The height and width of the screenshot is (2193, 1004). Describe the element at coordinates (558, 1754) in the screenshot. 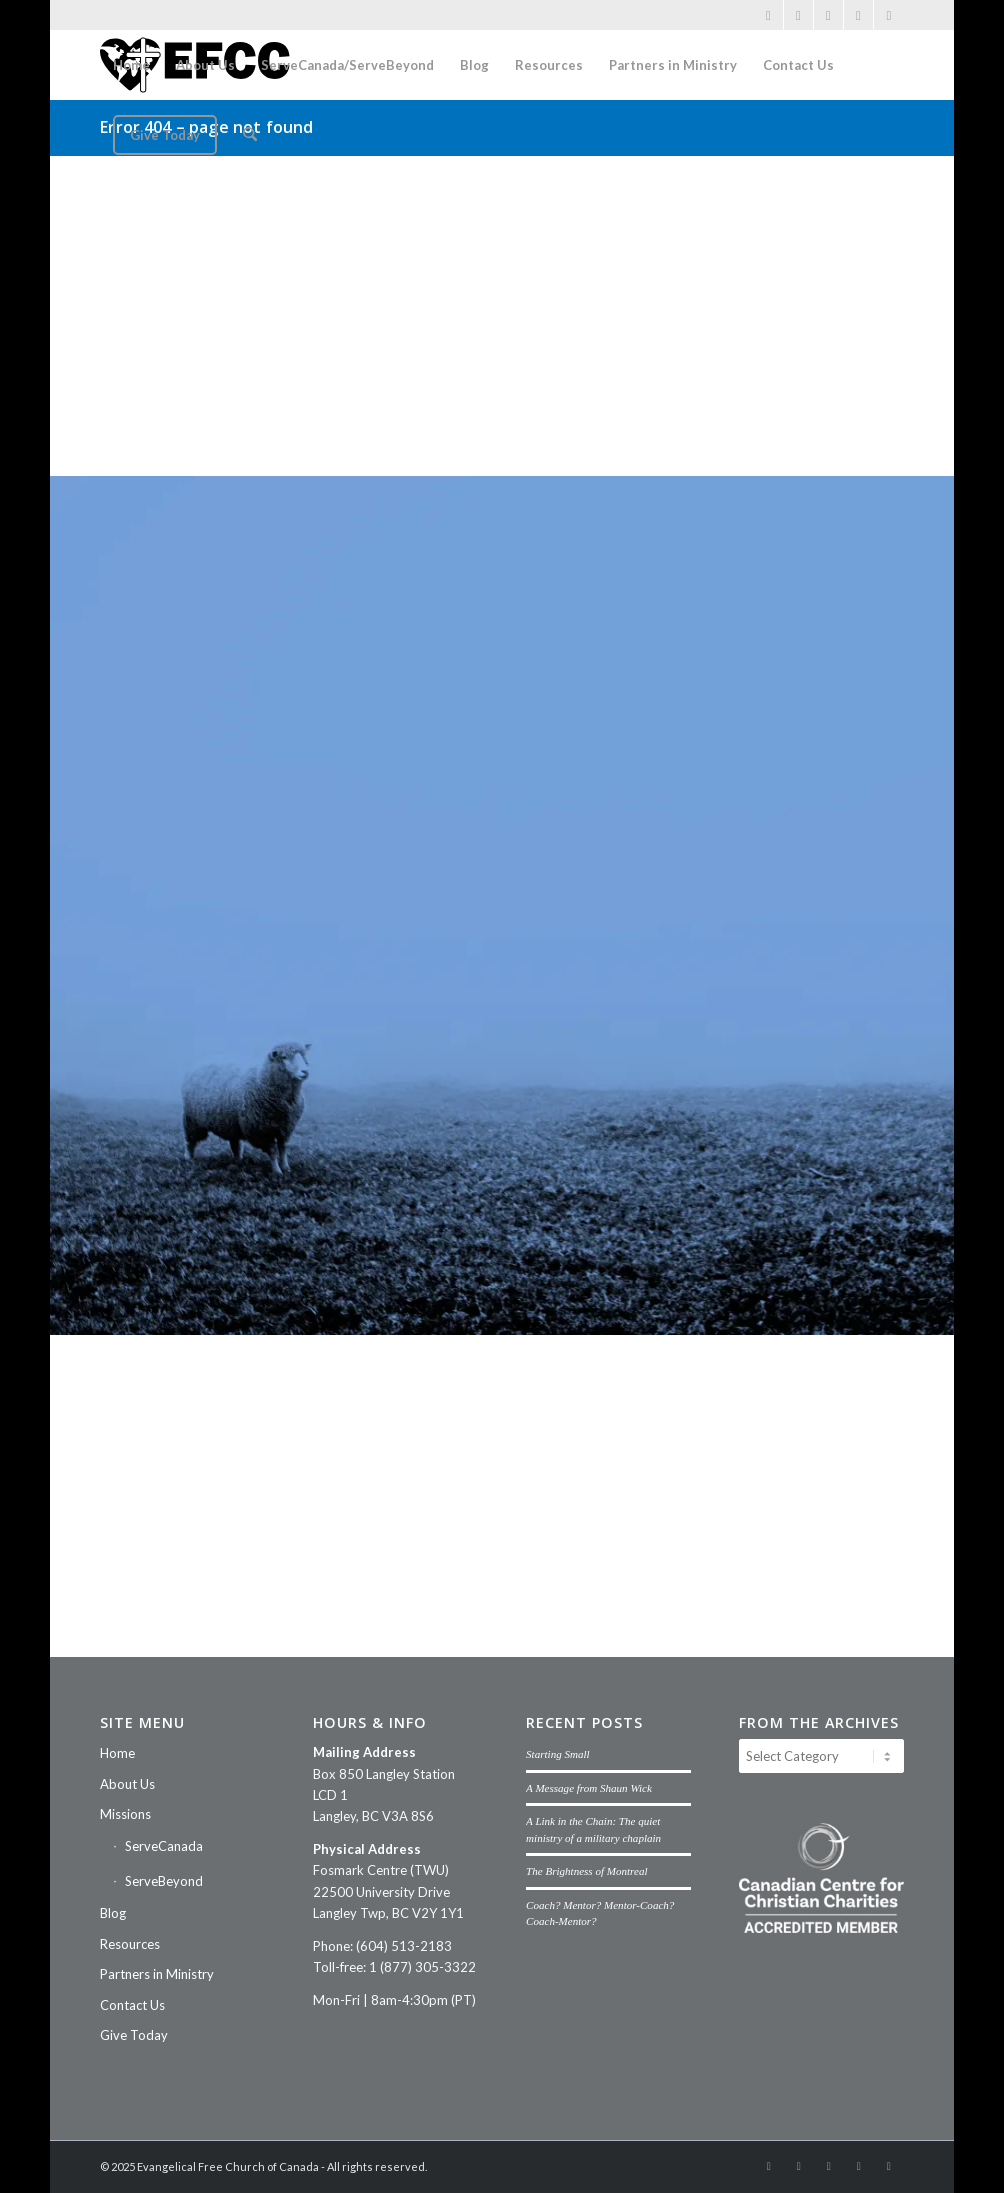

I see `Starting Small` at that location.